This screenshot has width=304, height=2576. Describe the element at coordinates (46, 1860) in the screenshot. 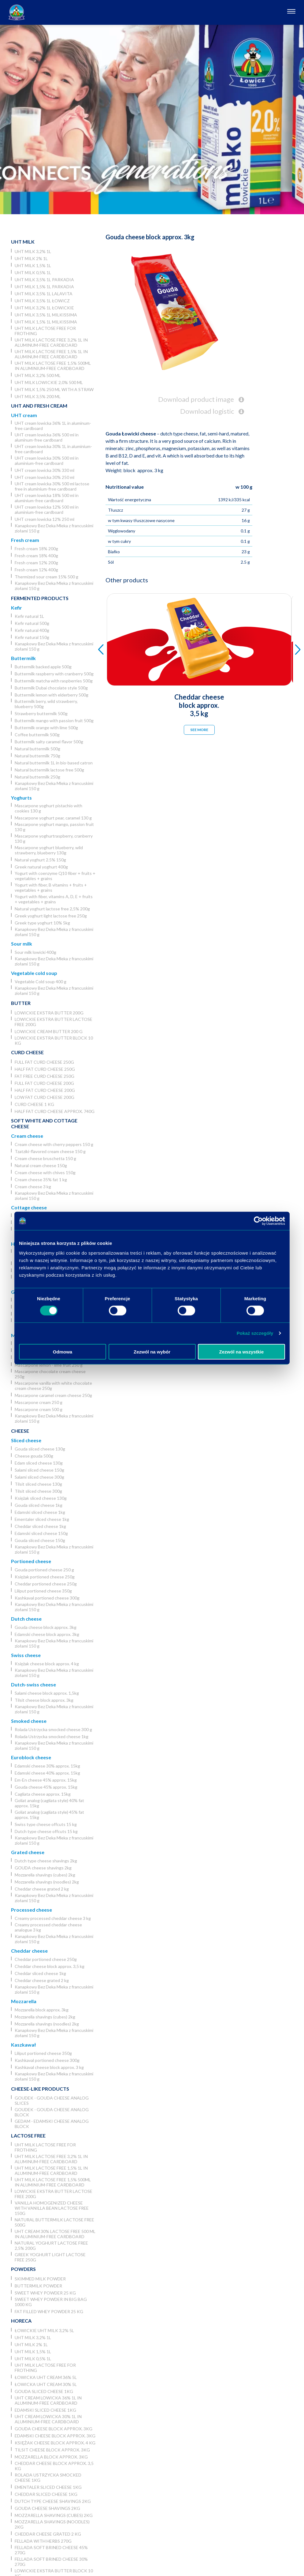

I see `Dutch type cheese shavings 2kg` at that location.